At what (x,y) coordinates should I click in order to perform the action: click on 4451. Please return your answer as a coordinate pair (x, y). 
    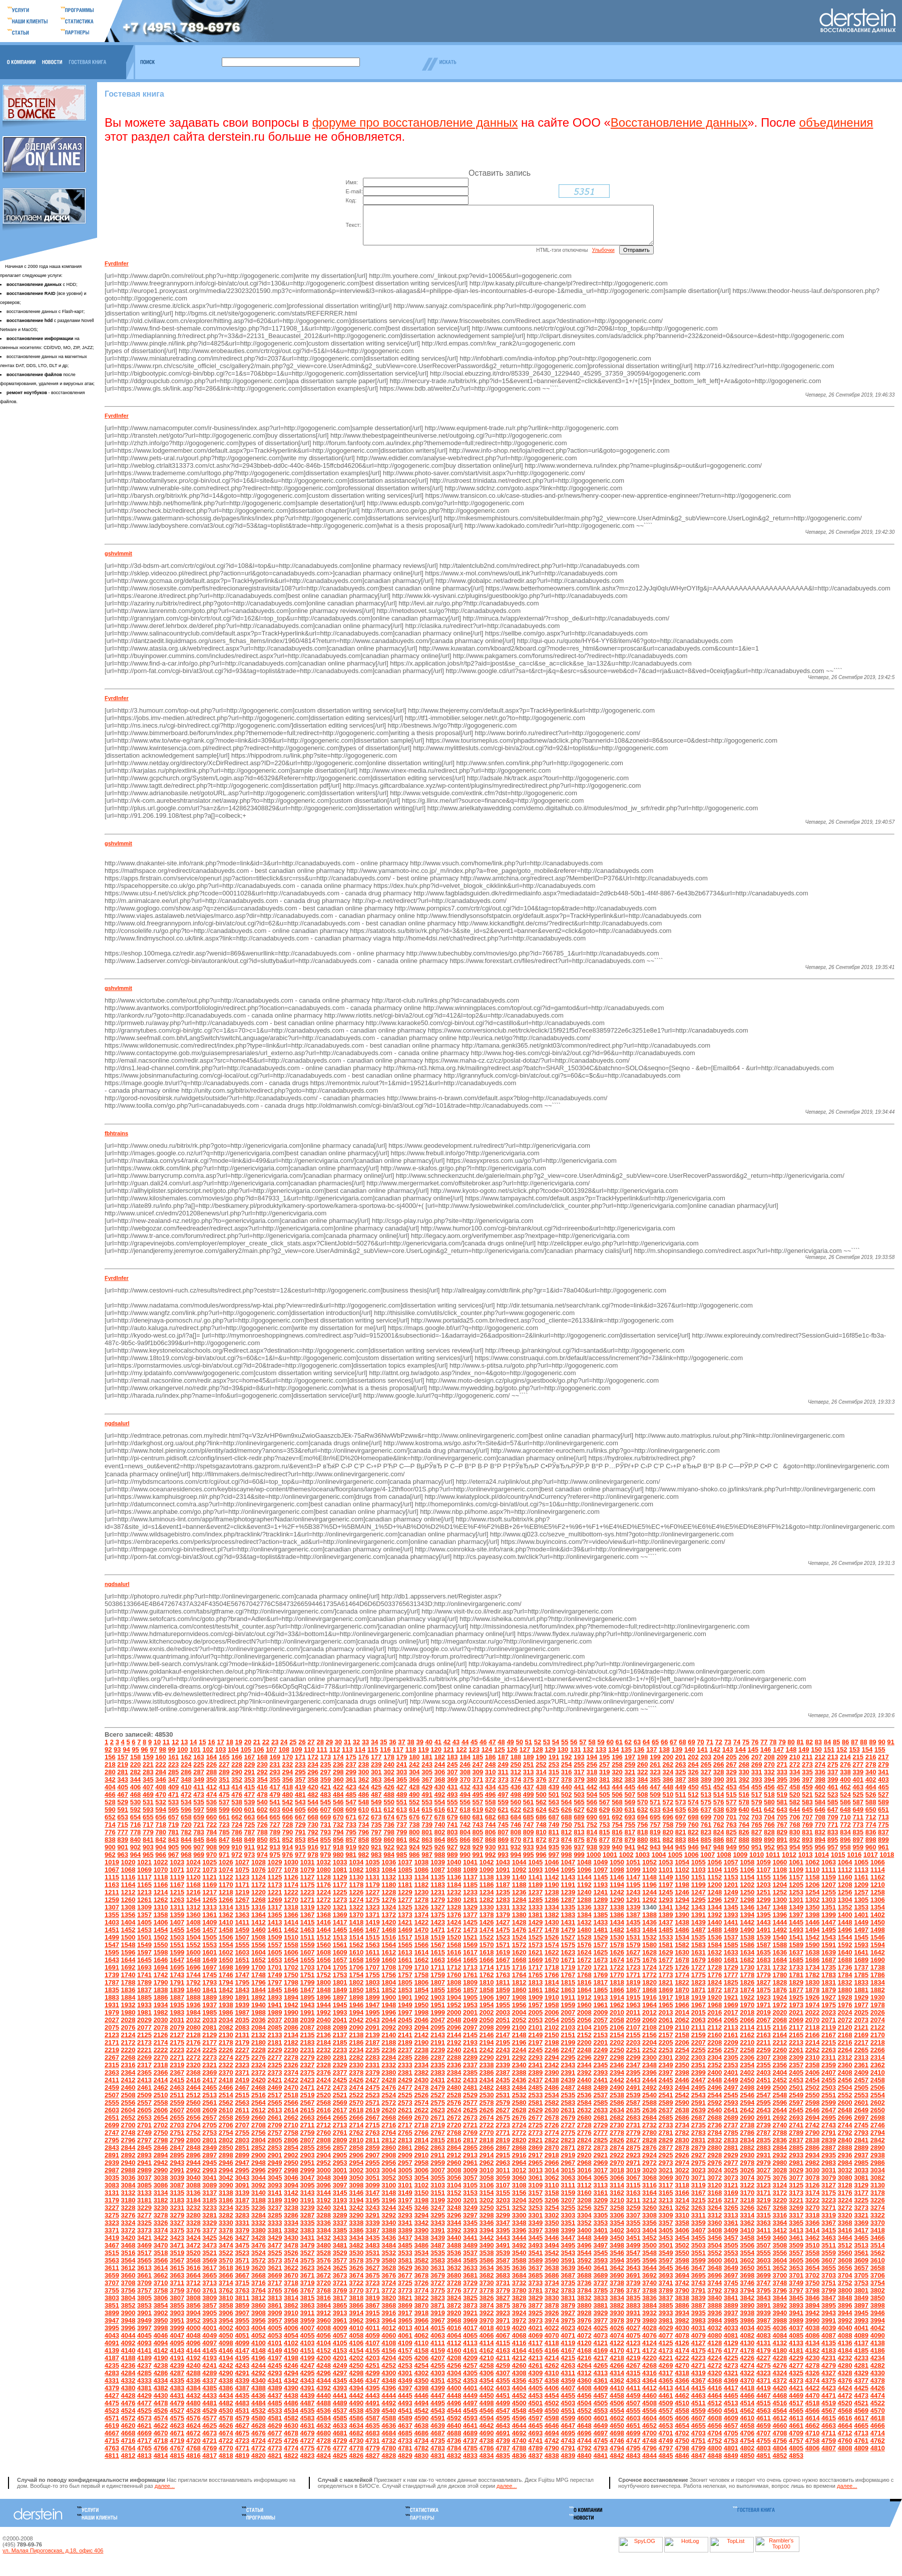
    Looking at the image, I should click on (503, 2403).